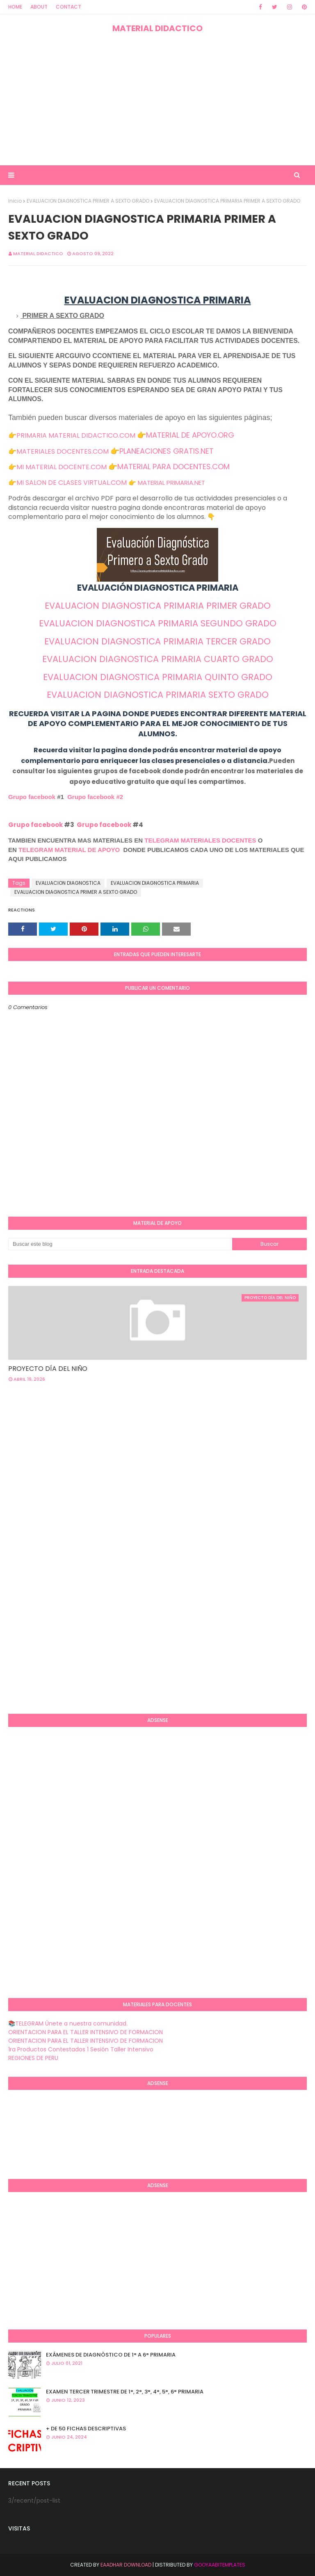 Image resolution: width=315 pixels, height=2576 pixels. What do you see at coordinates (157, 659) in the screenshot?
I see `EVALUACION DIAGNOSTICA PRIMARIA CUARTO GRADO` at bounding box center [157, 659].